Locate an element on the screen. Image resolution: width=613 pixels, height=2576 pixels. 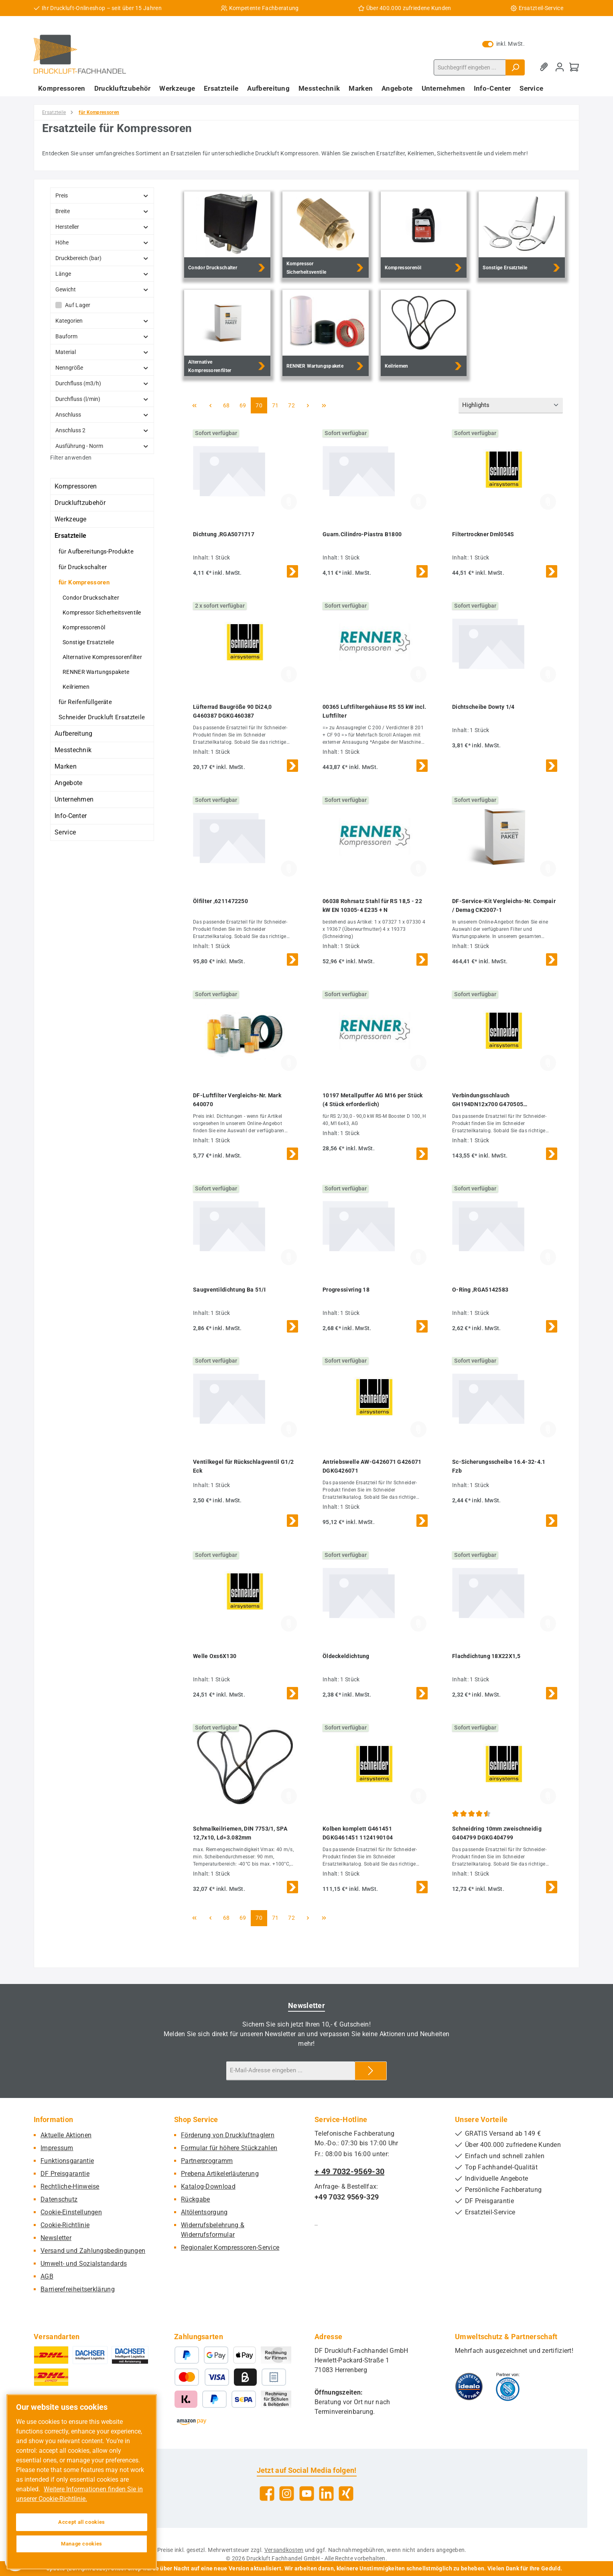
für Druckschalter is located at coordinates (83, 567).